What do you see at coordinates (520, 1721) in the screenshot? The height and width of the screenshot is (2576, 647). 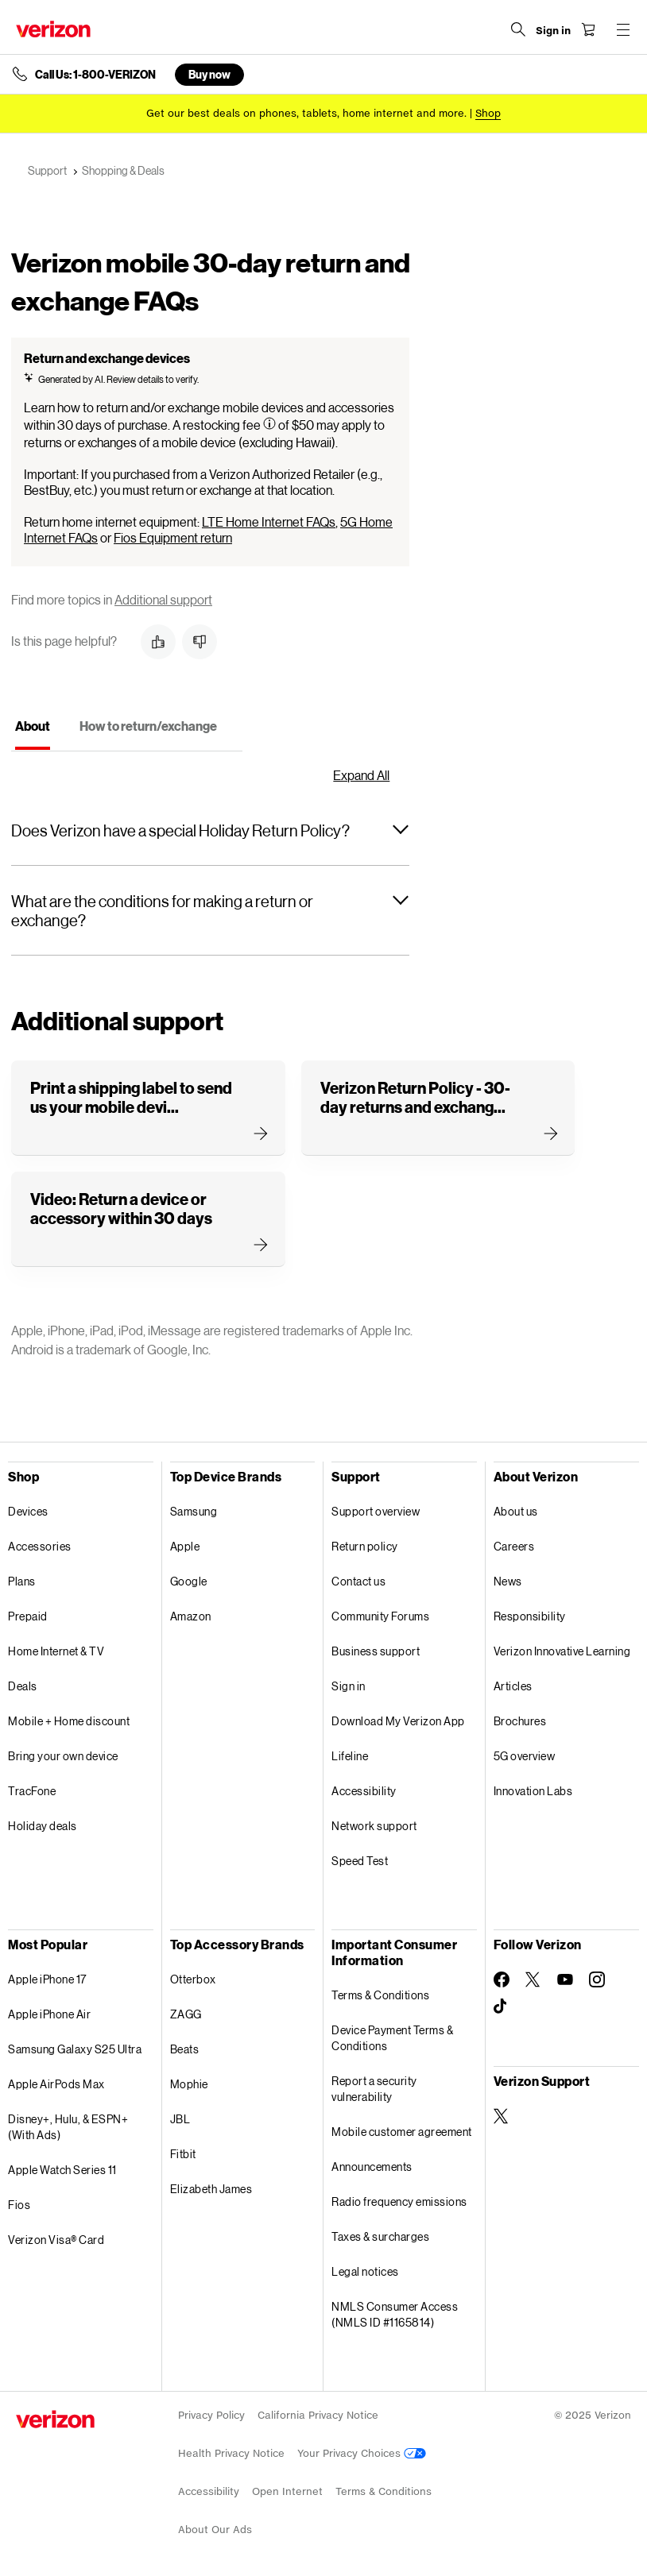 I see `Brochures` at bounding box center [520, 1721].